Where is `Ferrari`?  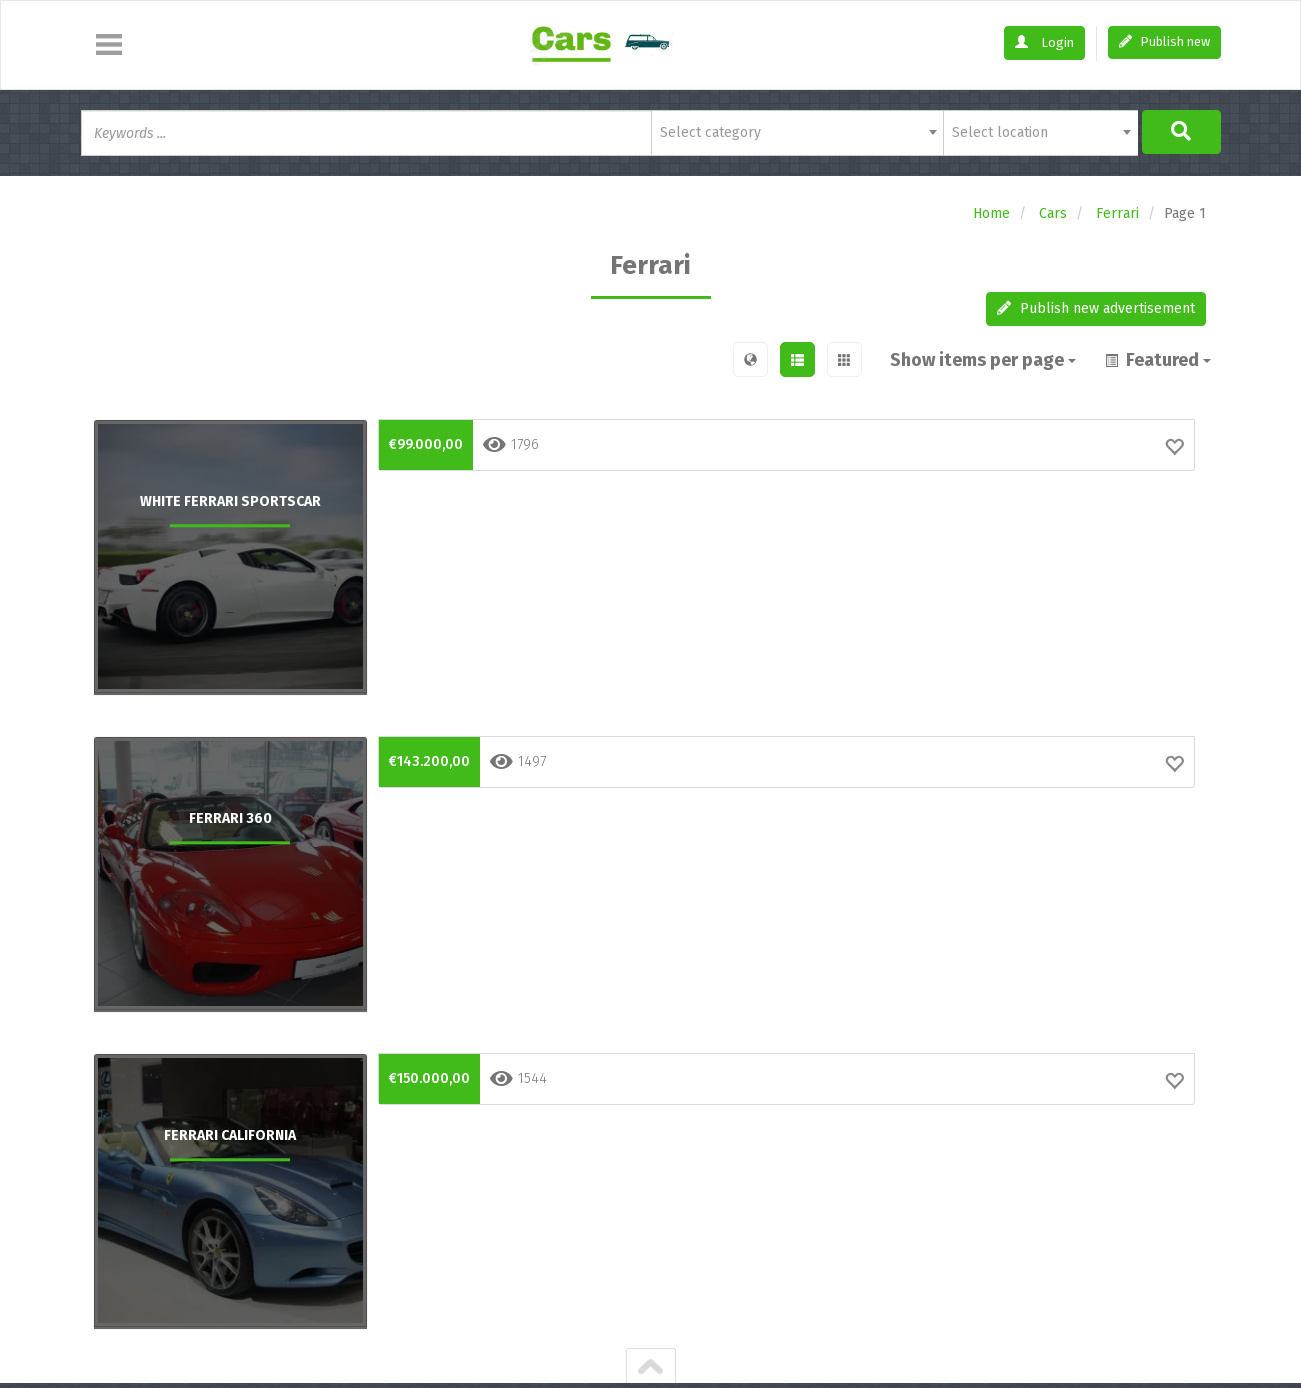 Ferrari is located at coordinates (1117, 213).